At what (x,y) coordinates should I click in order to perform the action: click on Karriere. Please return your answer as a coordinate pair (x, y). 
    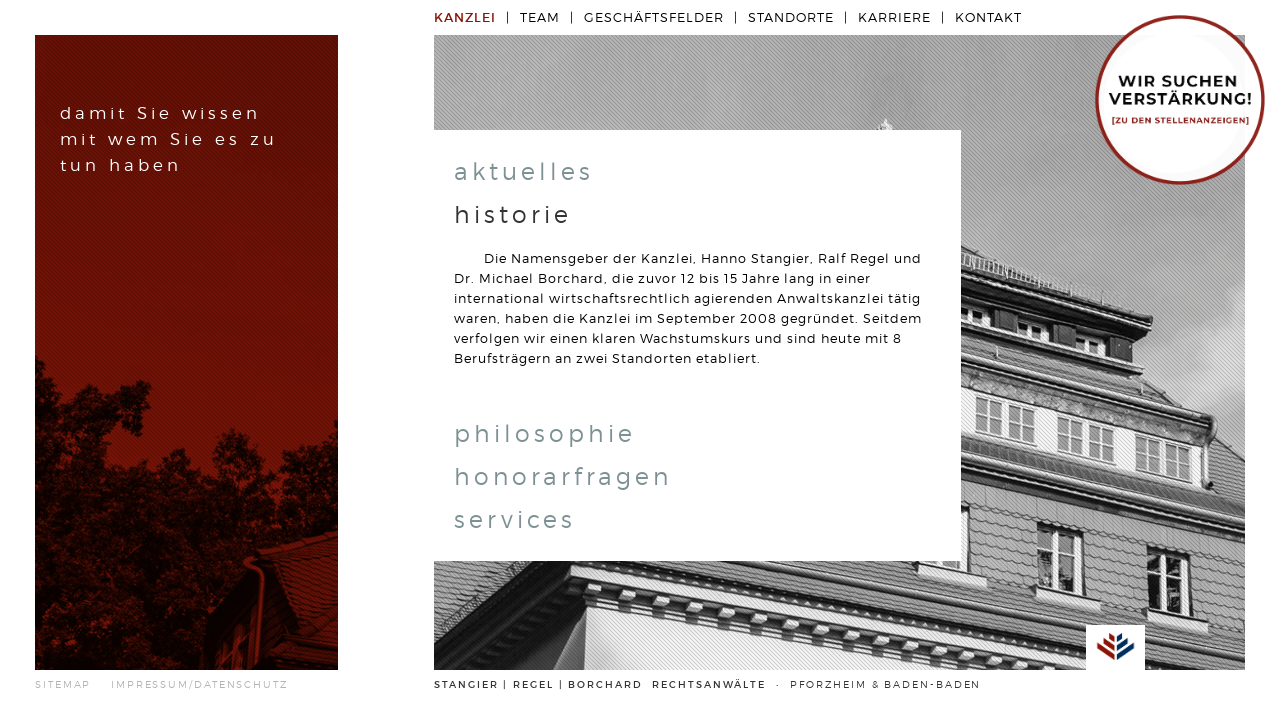
    Looking at the image, I should click on (894, 17).